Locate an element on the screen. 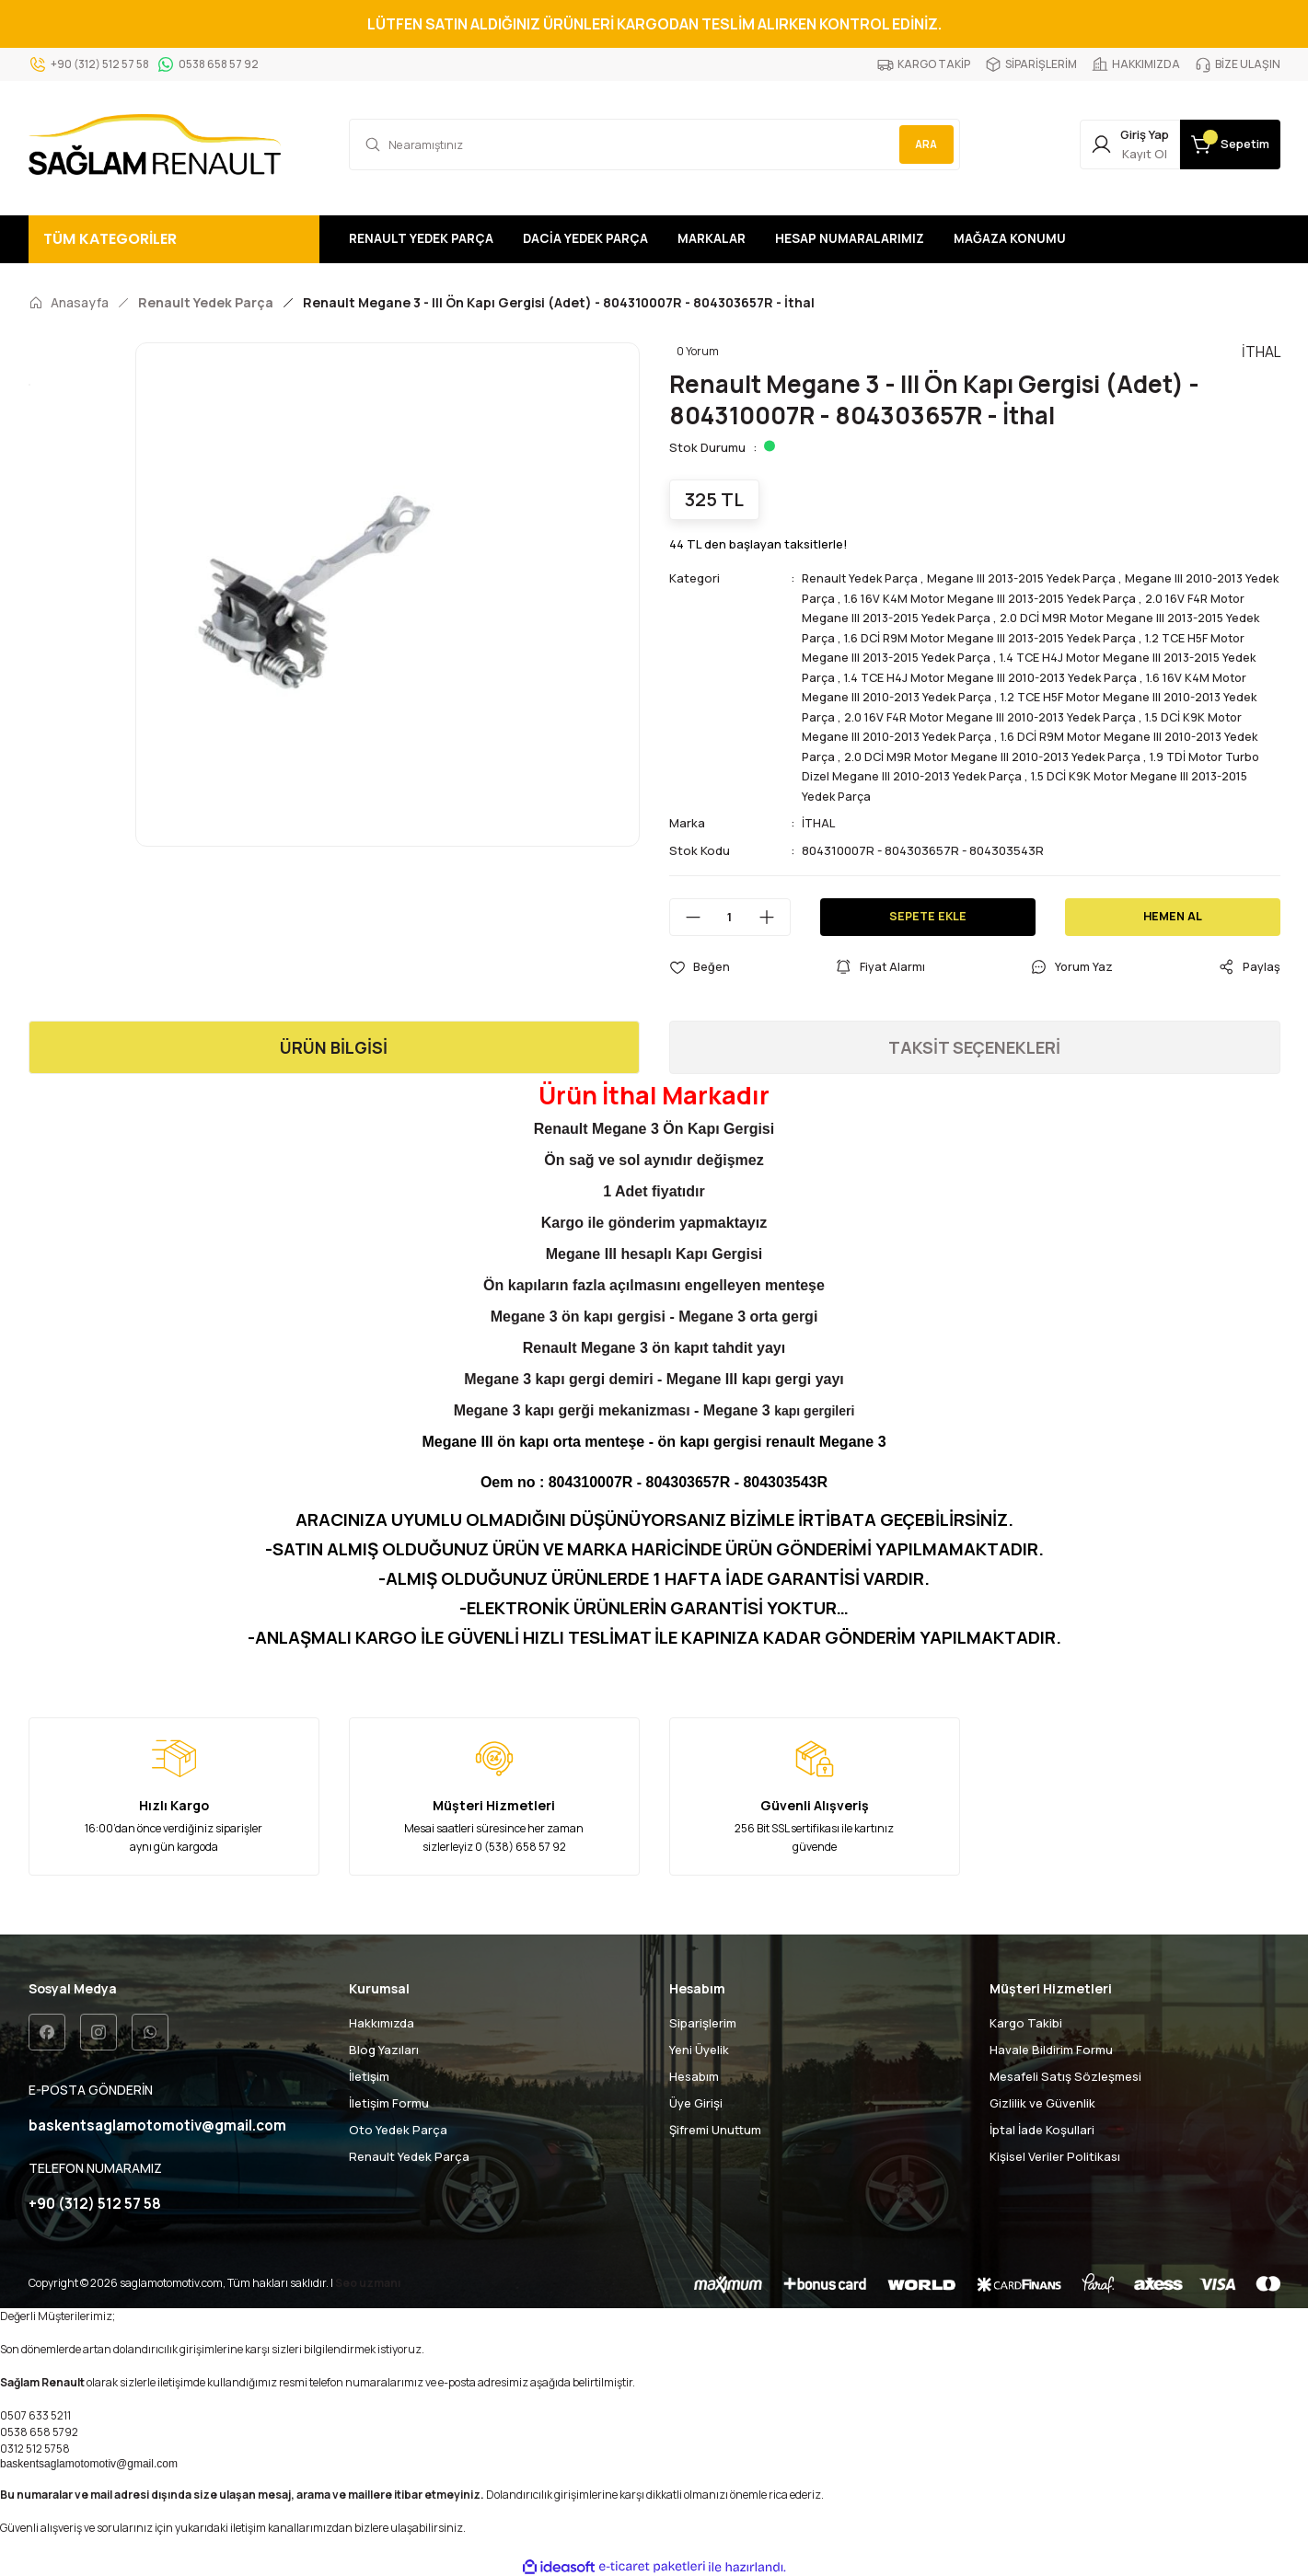  [Navigation] is located at coordinates (174, 239).